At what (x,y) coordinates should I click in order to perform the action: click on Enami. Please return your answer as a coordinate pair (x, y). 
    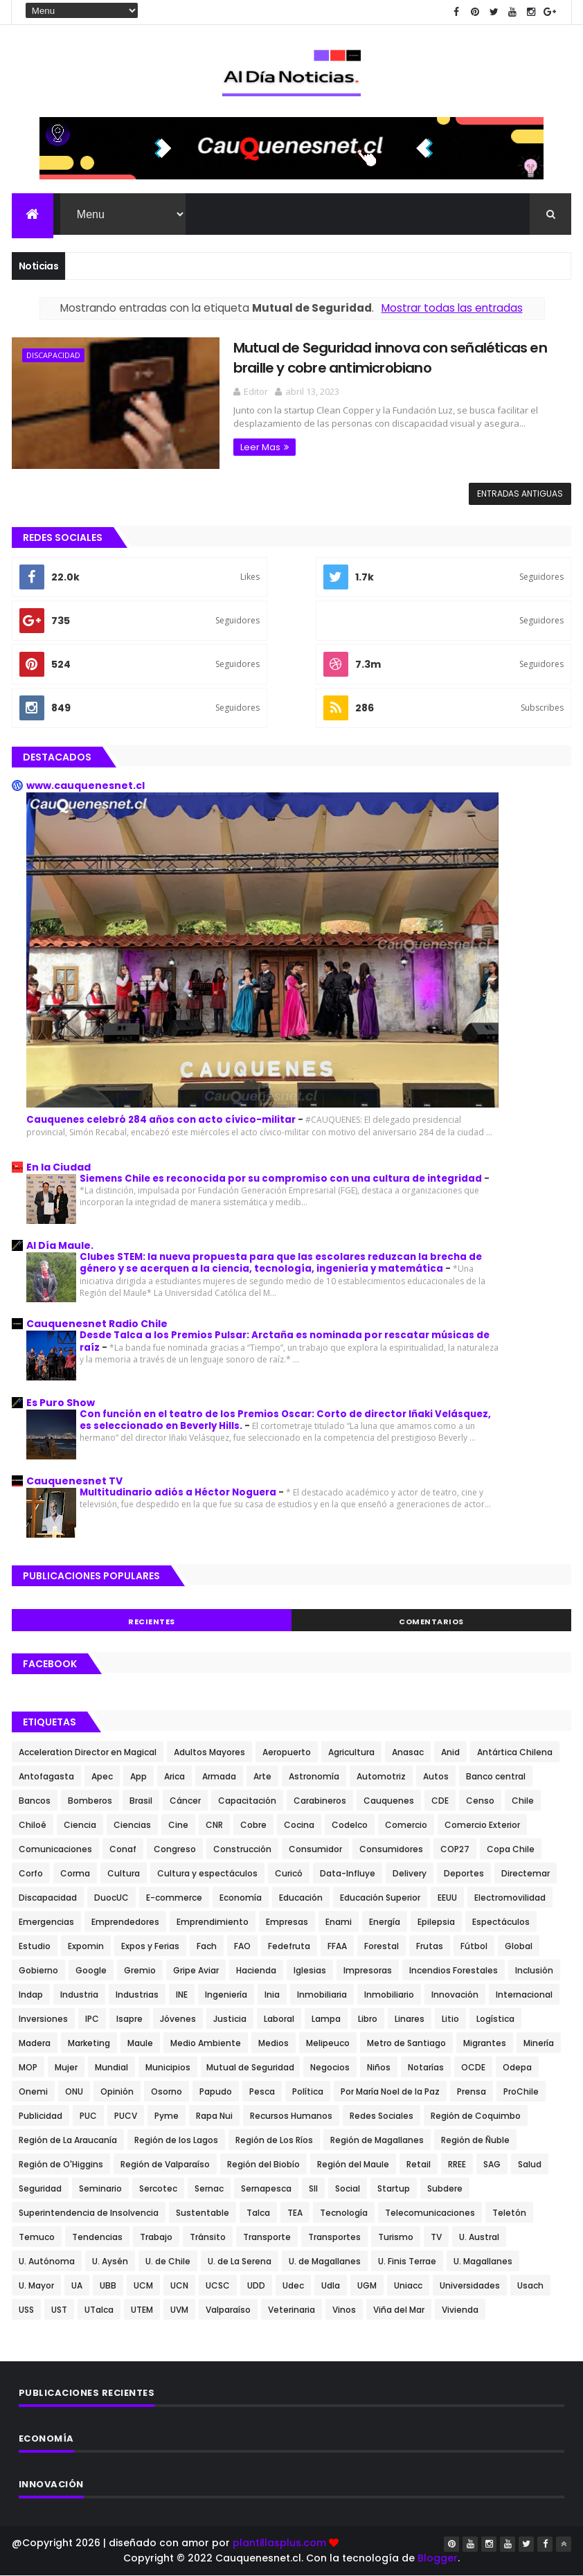
    Looking at the image, I should click on (338, 1922).